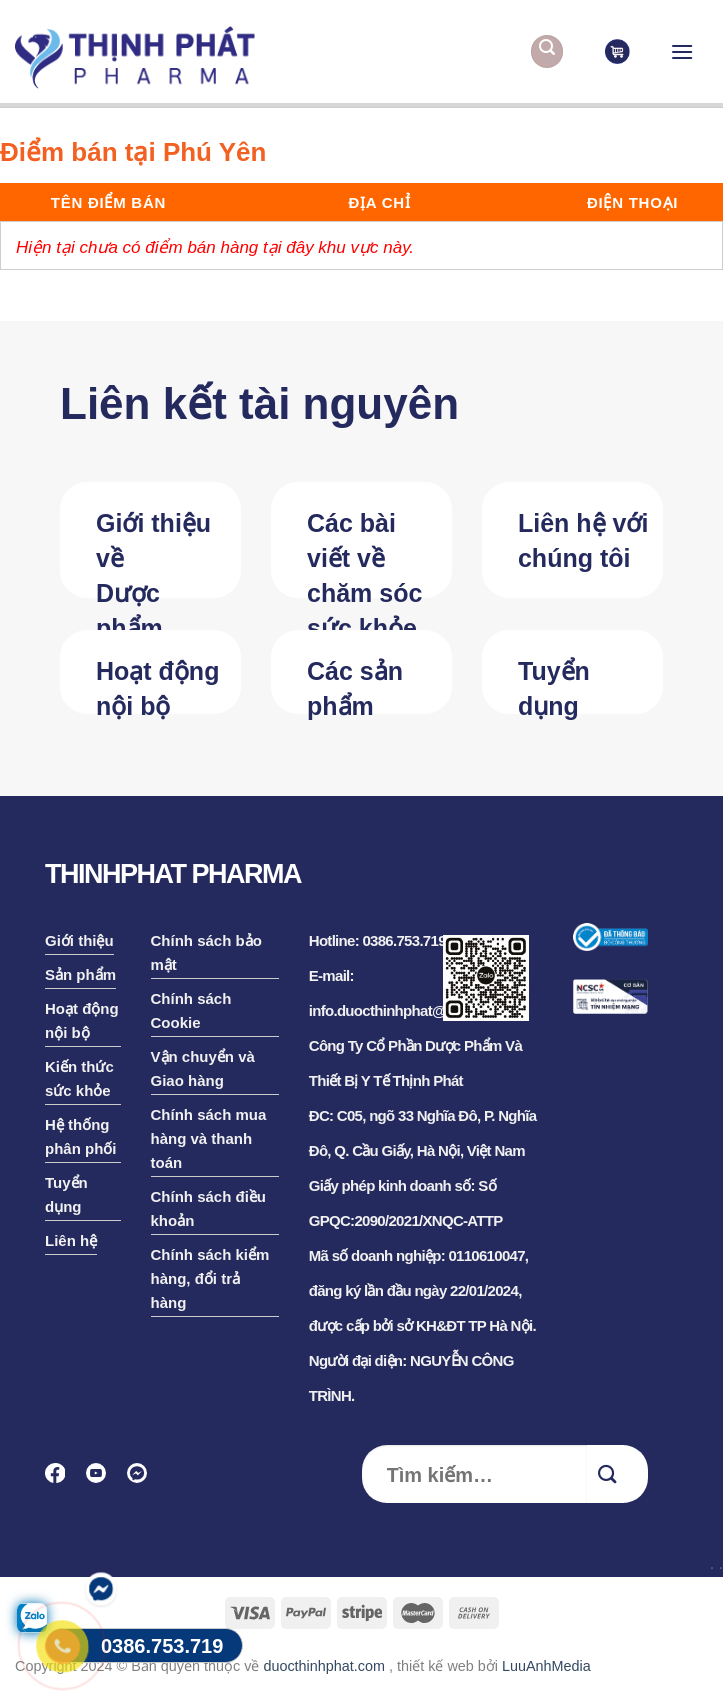 The image size is (723, 1693). Describe the element at coordinates (682, 51) in the screenshot. I see `[Menu]` at that location.